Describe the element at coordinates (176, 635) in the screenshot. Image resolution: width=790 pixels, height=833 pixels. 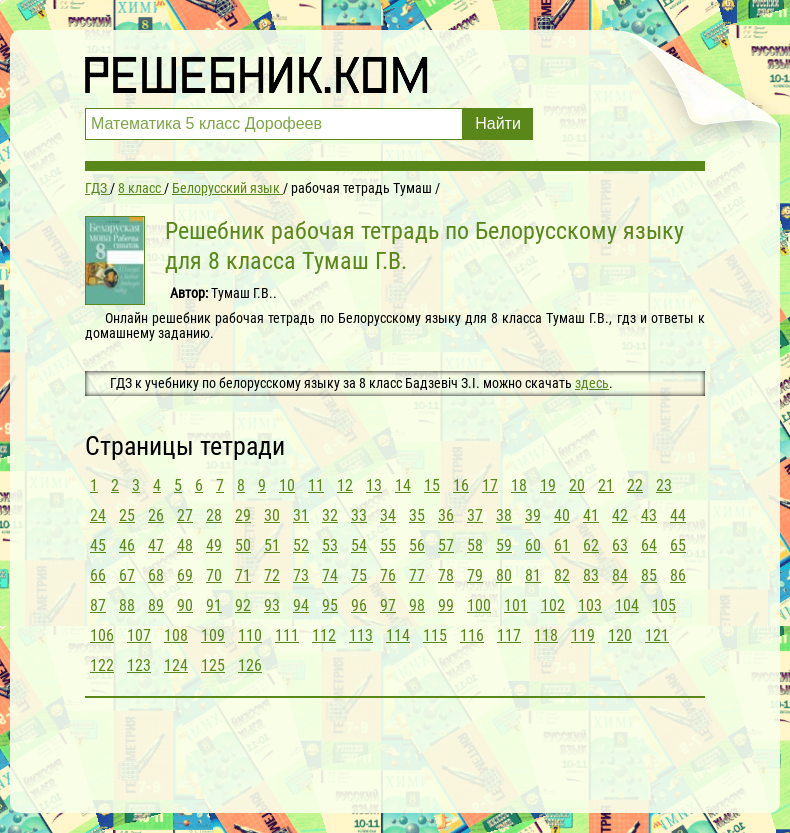
I see `108` at that location.